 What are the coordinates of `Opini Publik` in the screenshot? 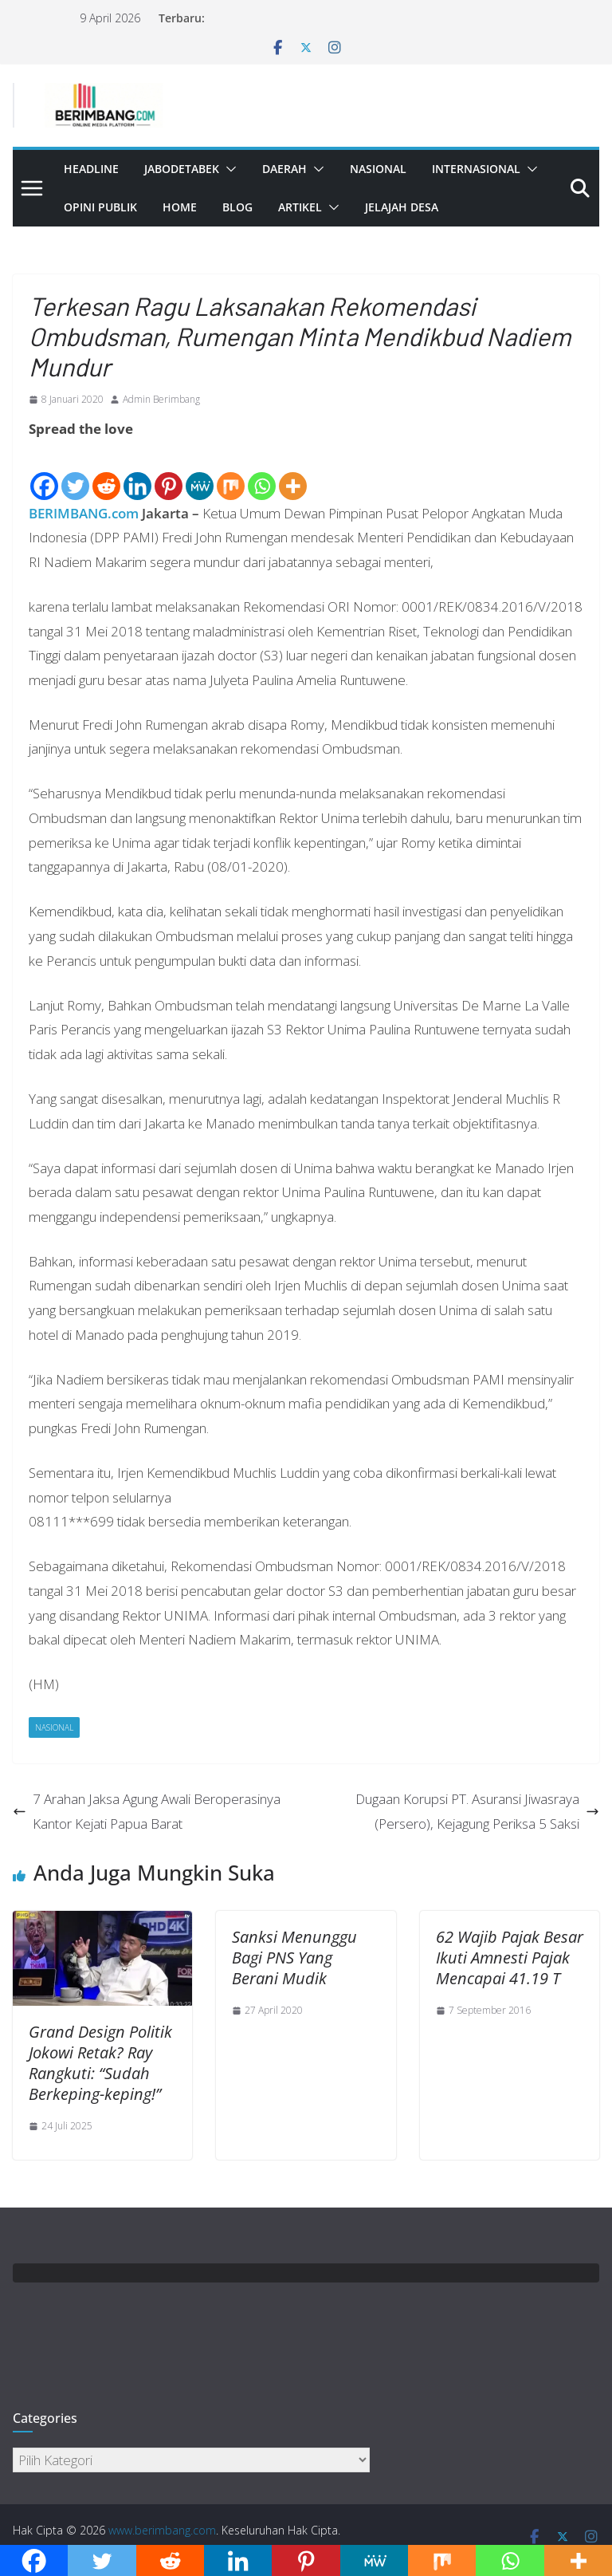 It's located at (100, 207).